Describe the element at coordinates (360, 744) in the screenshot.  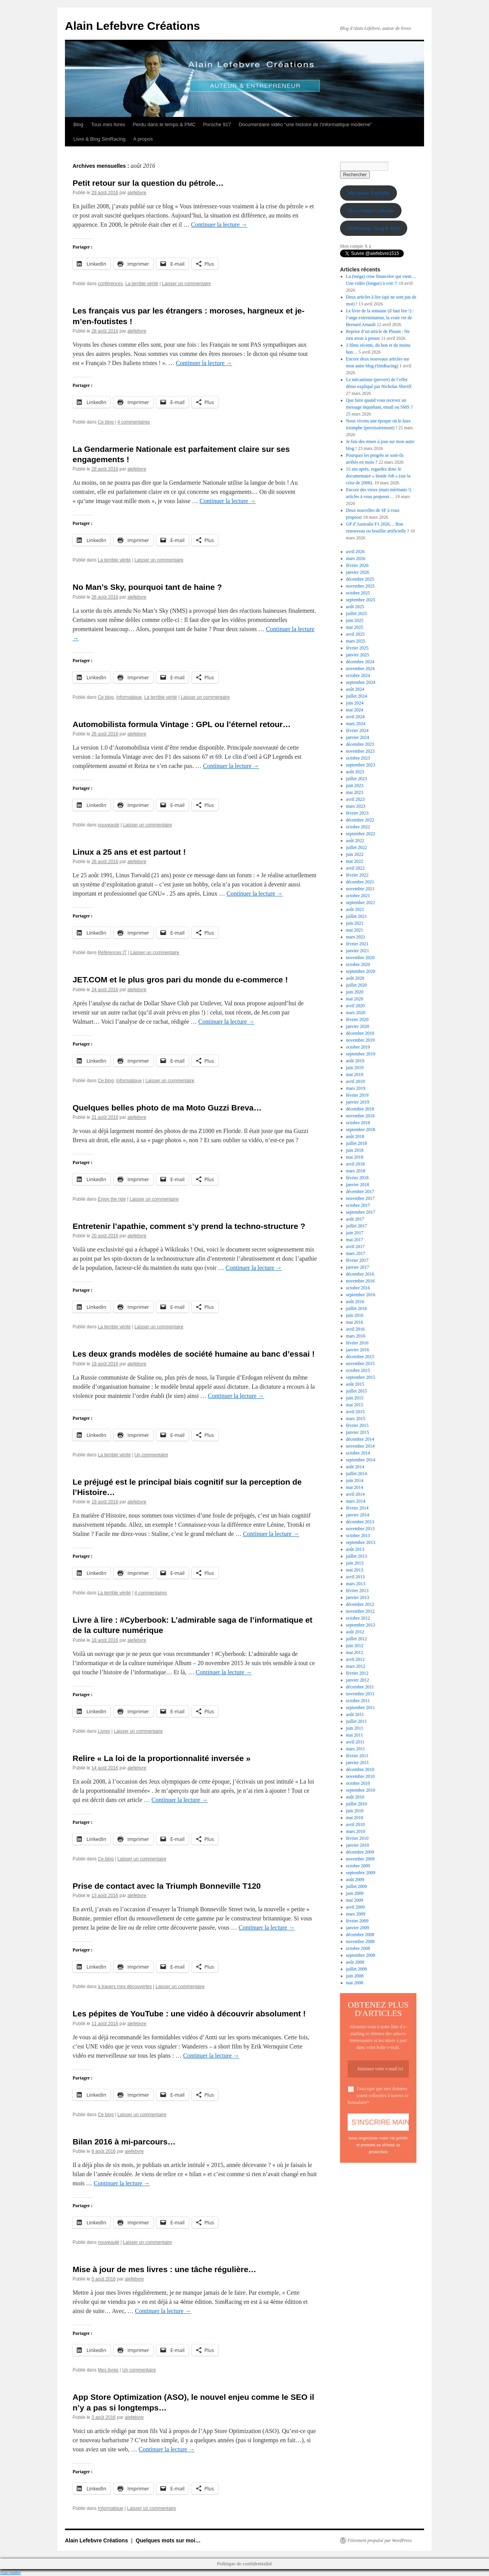
I see `décembre 2023` at that location.